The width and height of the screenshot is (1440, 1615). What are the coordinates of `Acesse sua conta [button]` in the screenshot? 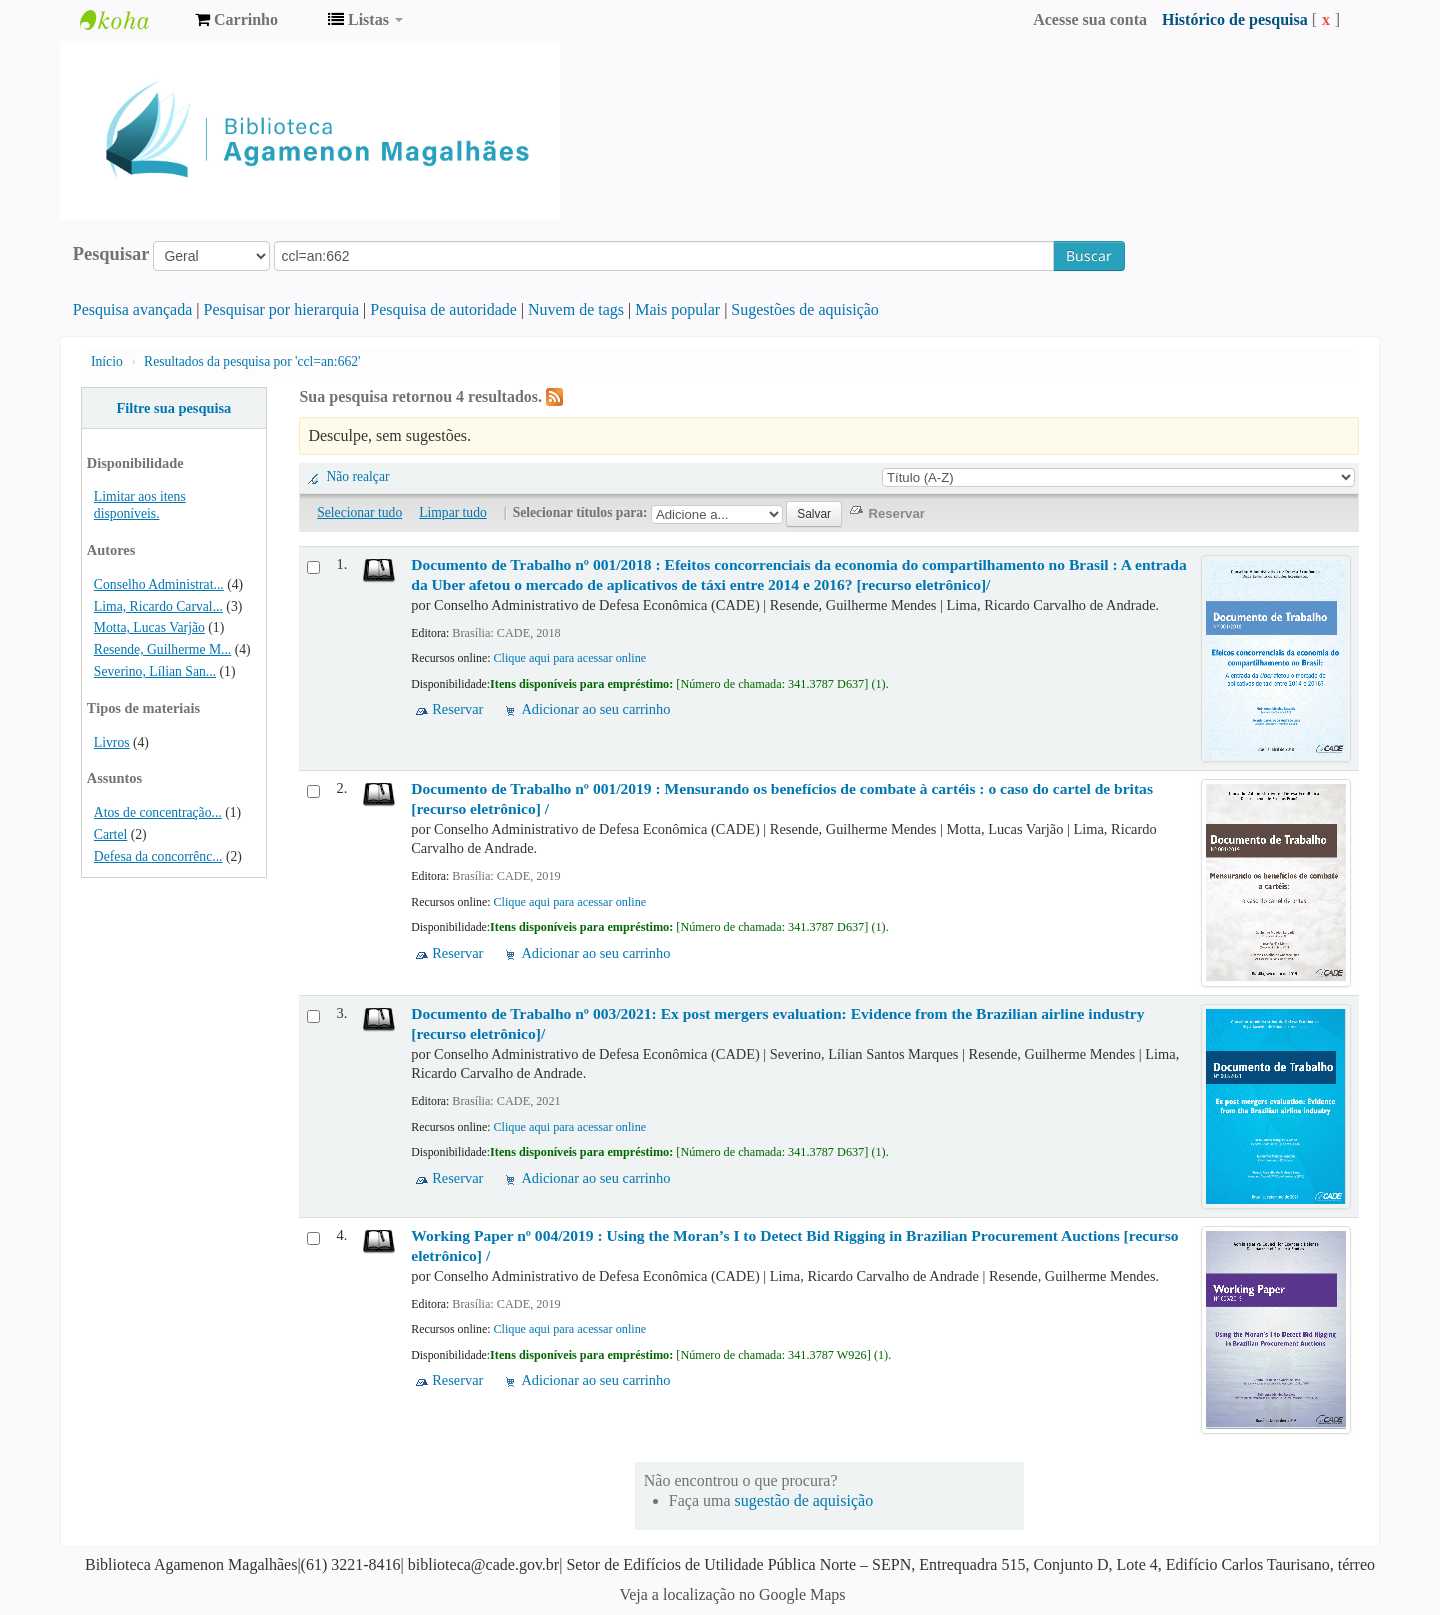 It's located at (1090, 19).